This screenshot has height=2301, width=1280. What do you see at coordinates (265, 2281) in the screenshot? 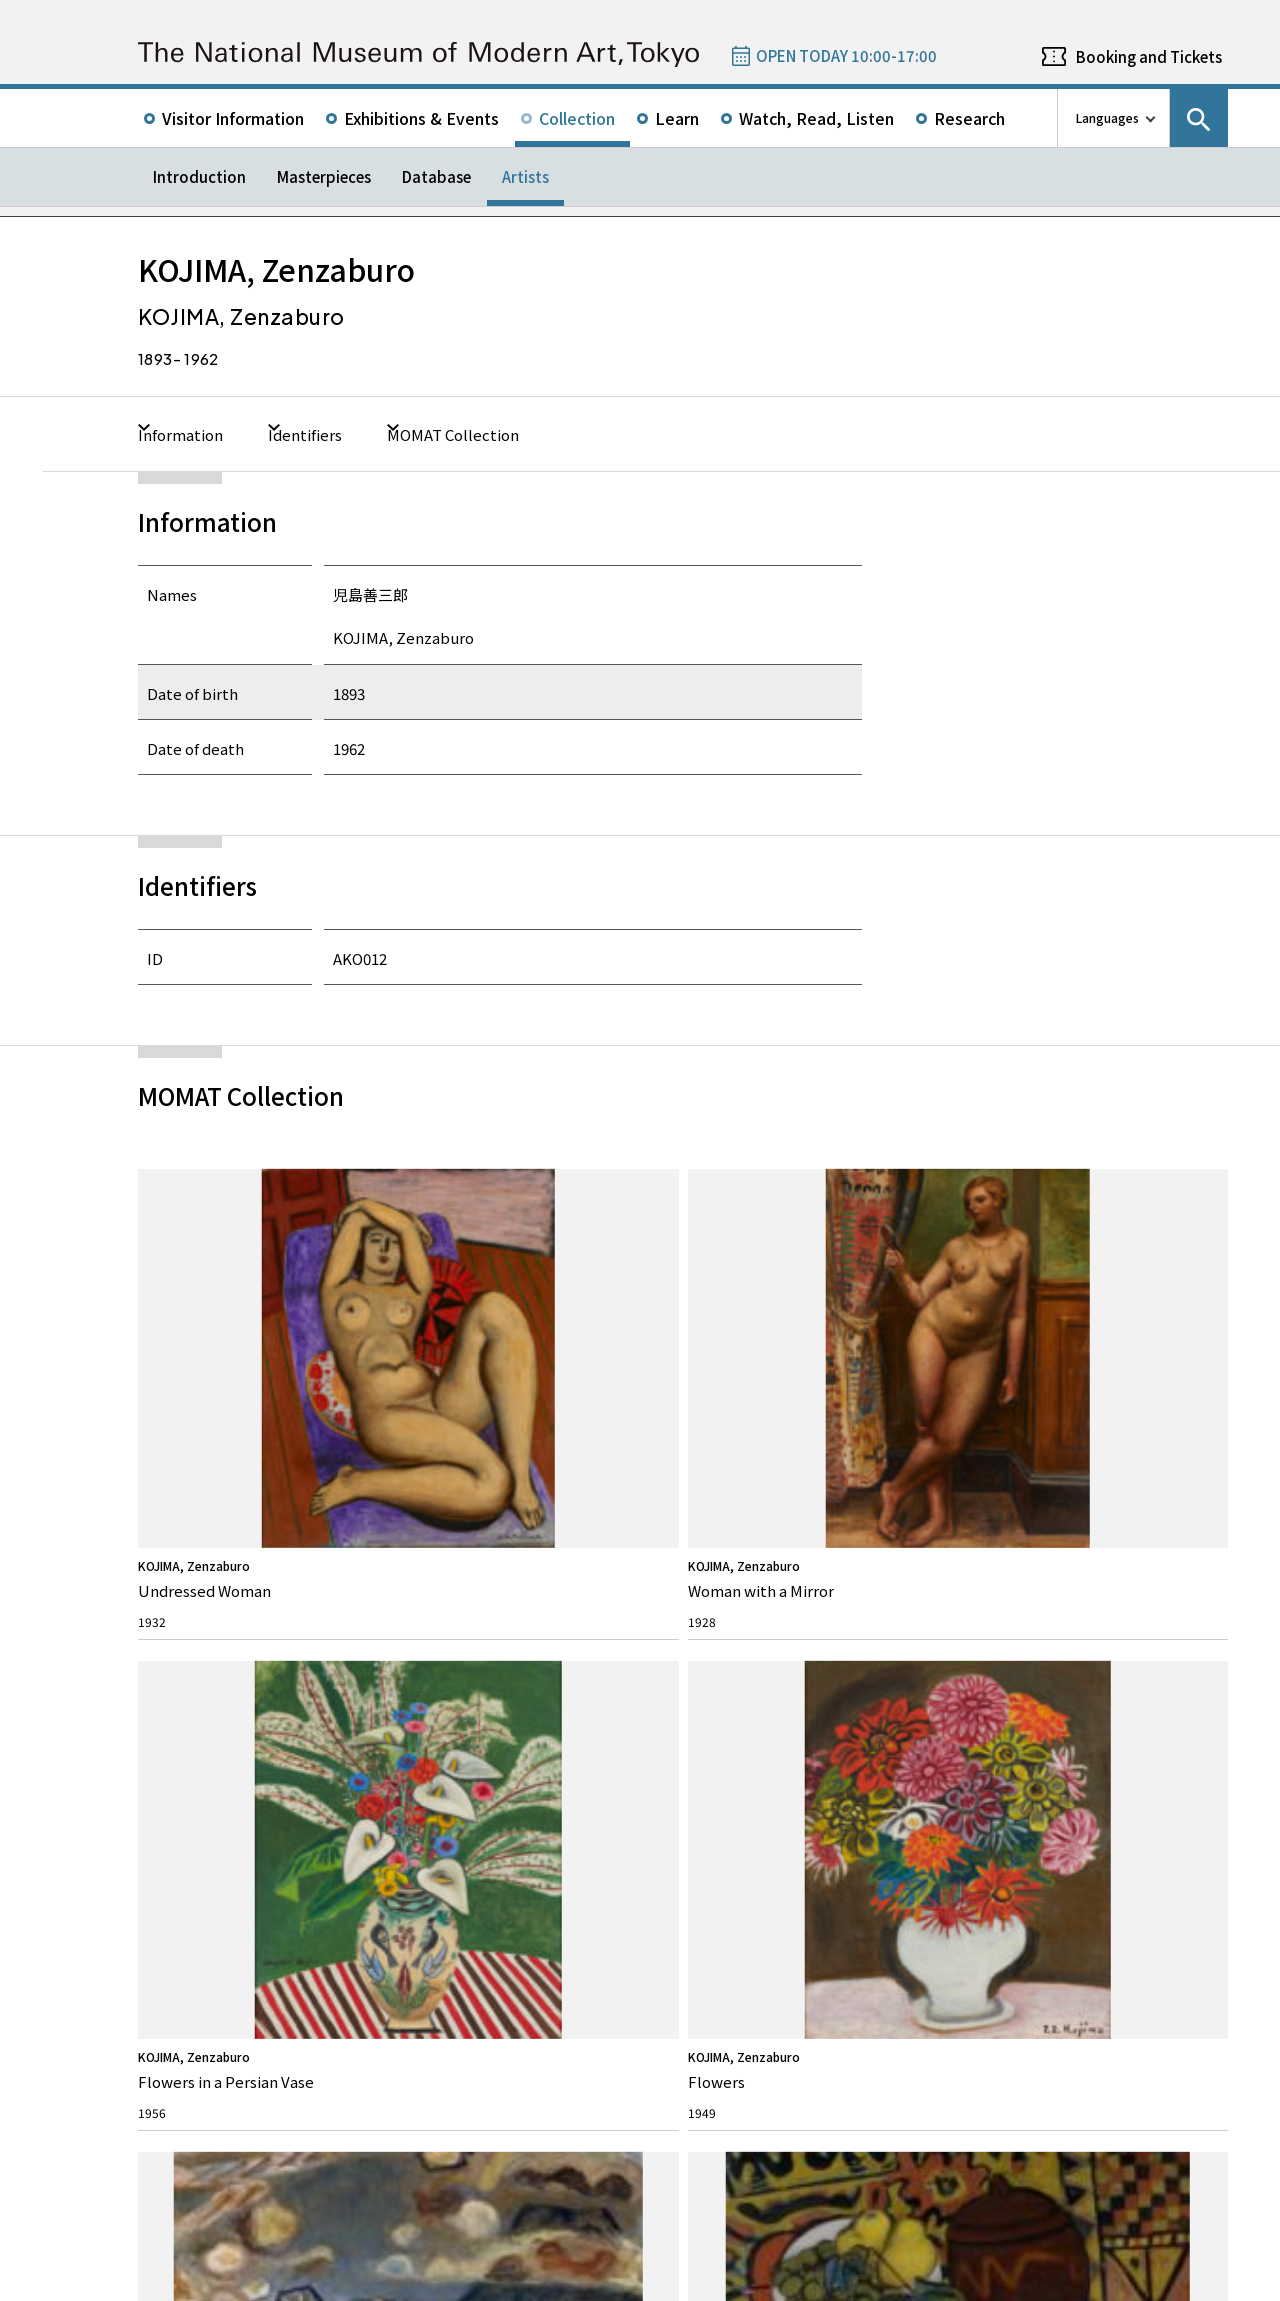
I see `Privacy Policy` at bounding box center [265, 2281].